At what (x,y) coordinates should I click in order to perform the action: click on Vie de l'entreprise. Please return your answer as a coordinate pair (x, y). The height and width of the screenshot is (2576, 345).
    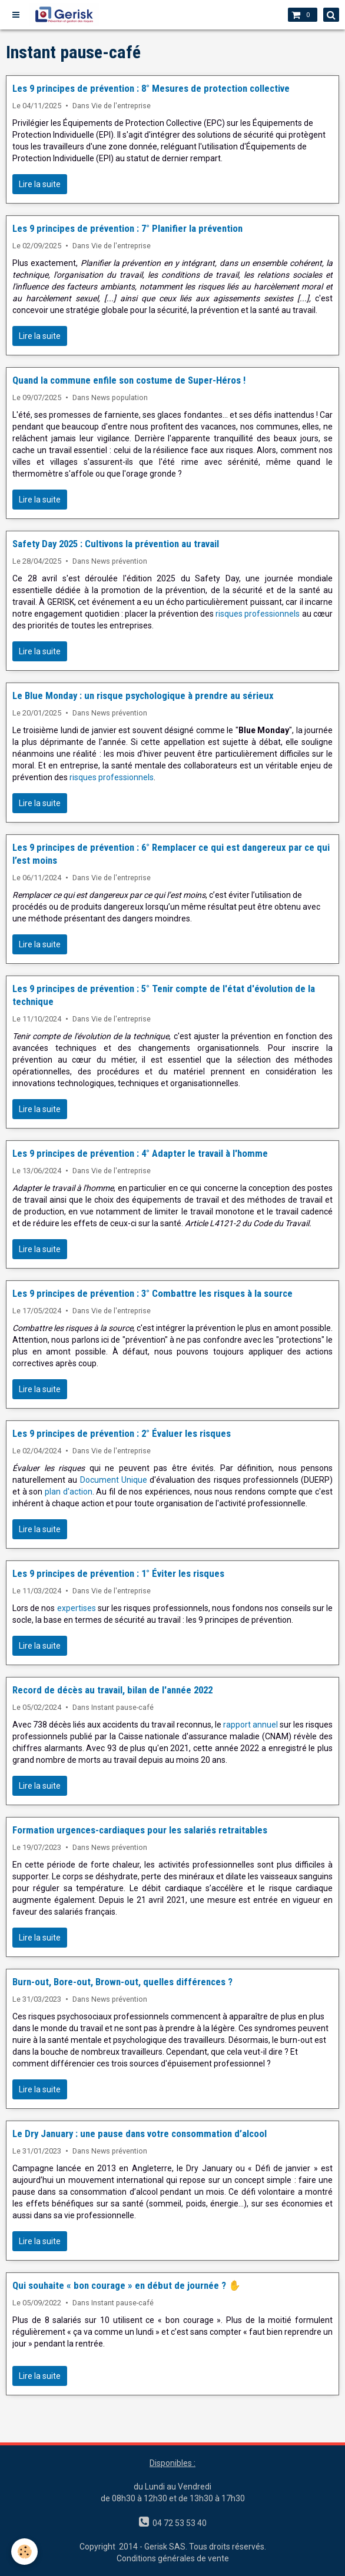
    Looking at the image, I should click on (121, 105).